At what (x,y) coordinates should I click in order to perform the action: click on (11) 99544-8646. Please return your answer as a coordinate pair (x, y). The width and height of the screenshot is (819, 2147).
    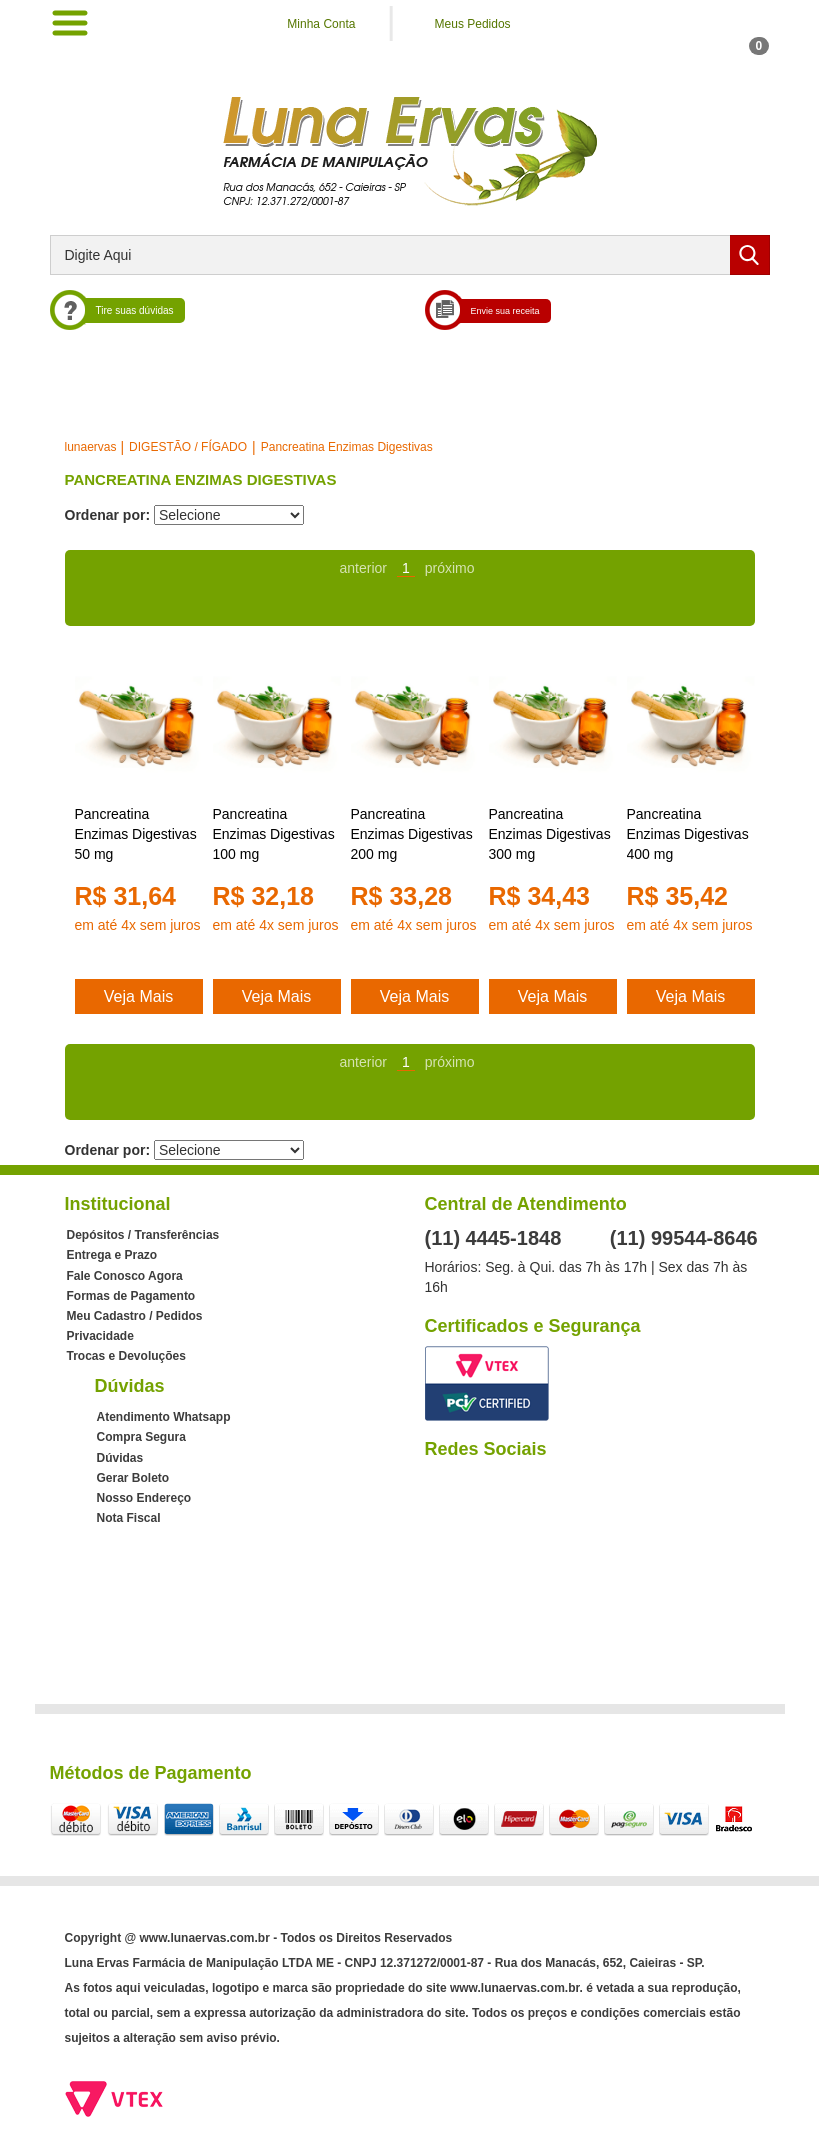
    Looking at the image, I should click on (684, 1238).